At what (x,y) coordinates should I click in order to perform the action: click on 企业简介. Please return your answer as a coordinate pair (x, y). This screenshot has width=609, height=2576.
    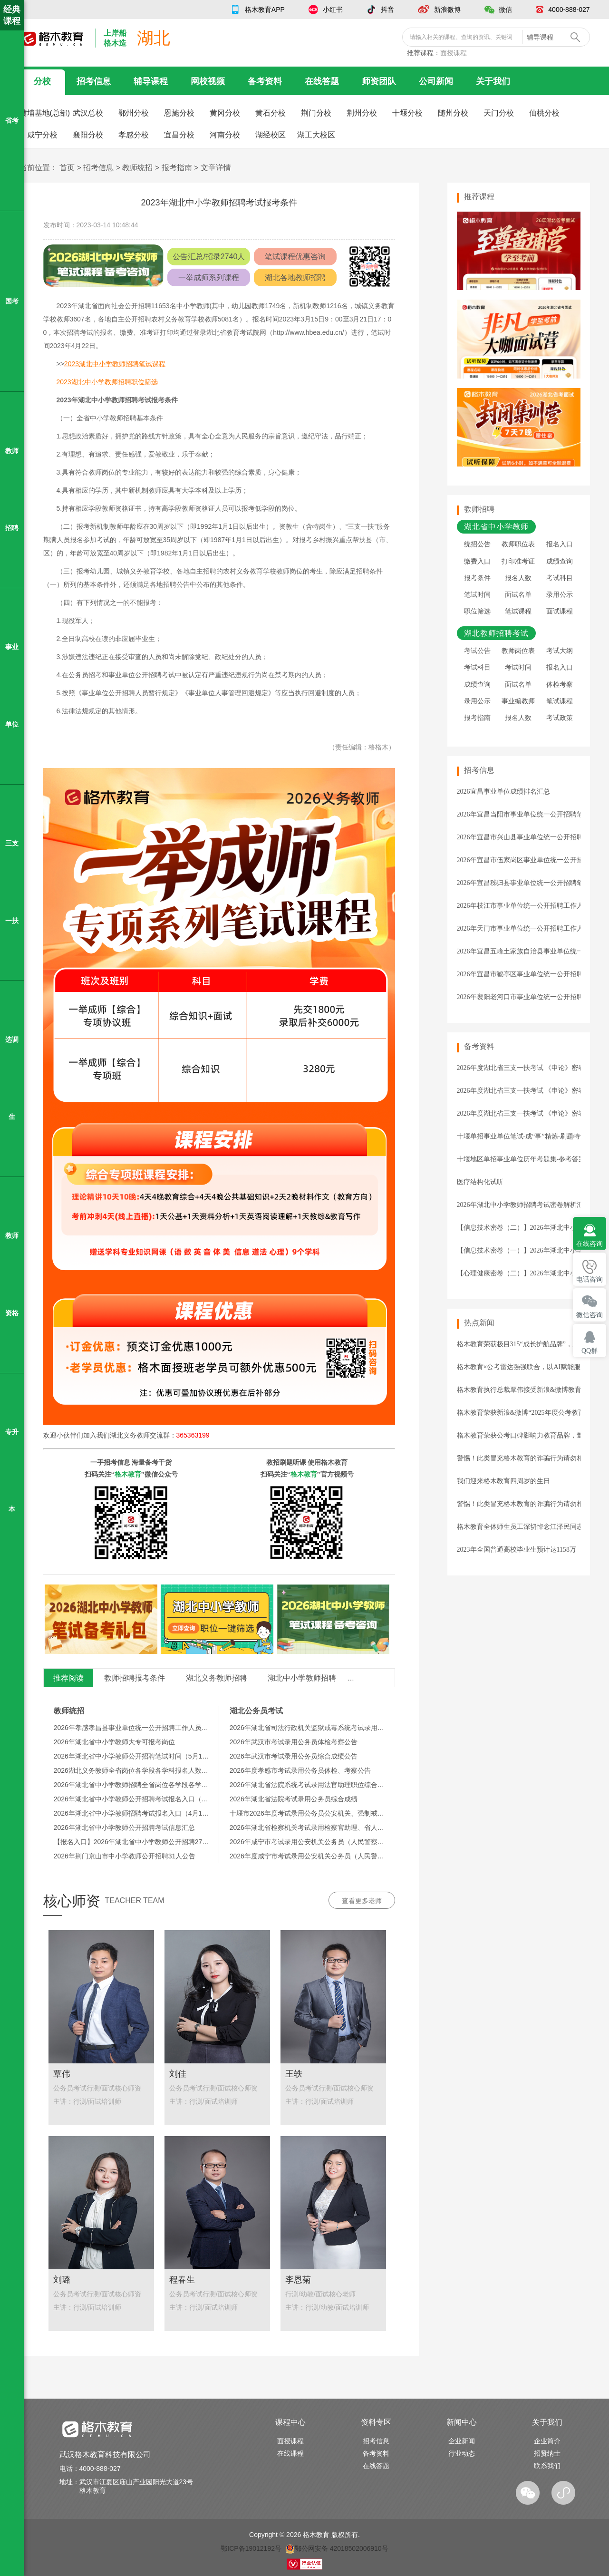
    Looking at the image, I should click on (547, 2441).